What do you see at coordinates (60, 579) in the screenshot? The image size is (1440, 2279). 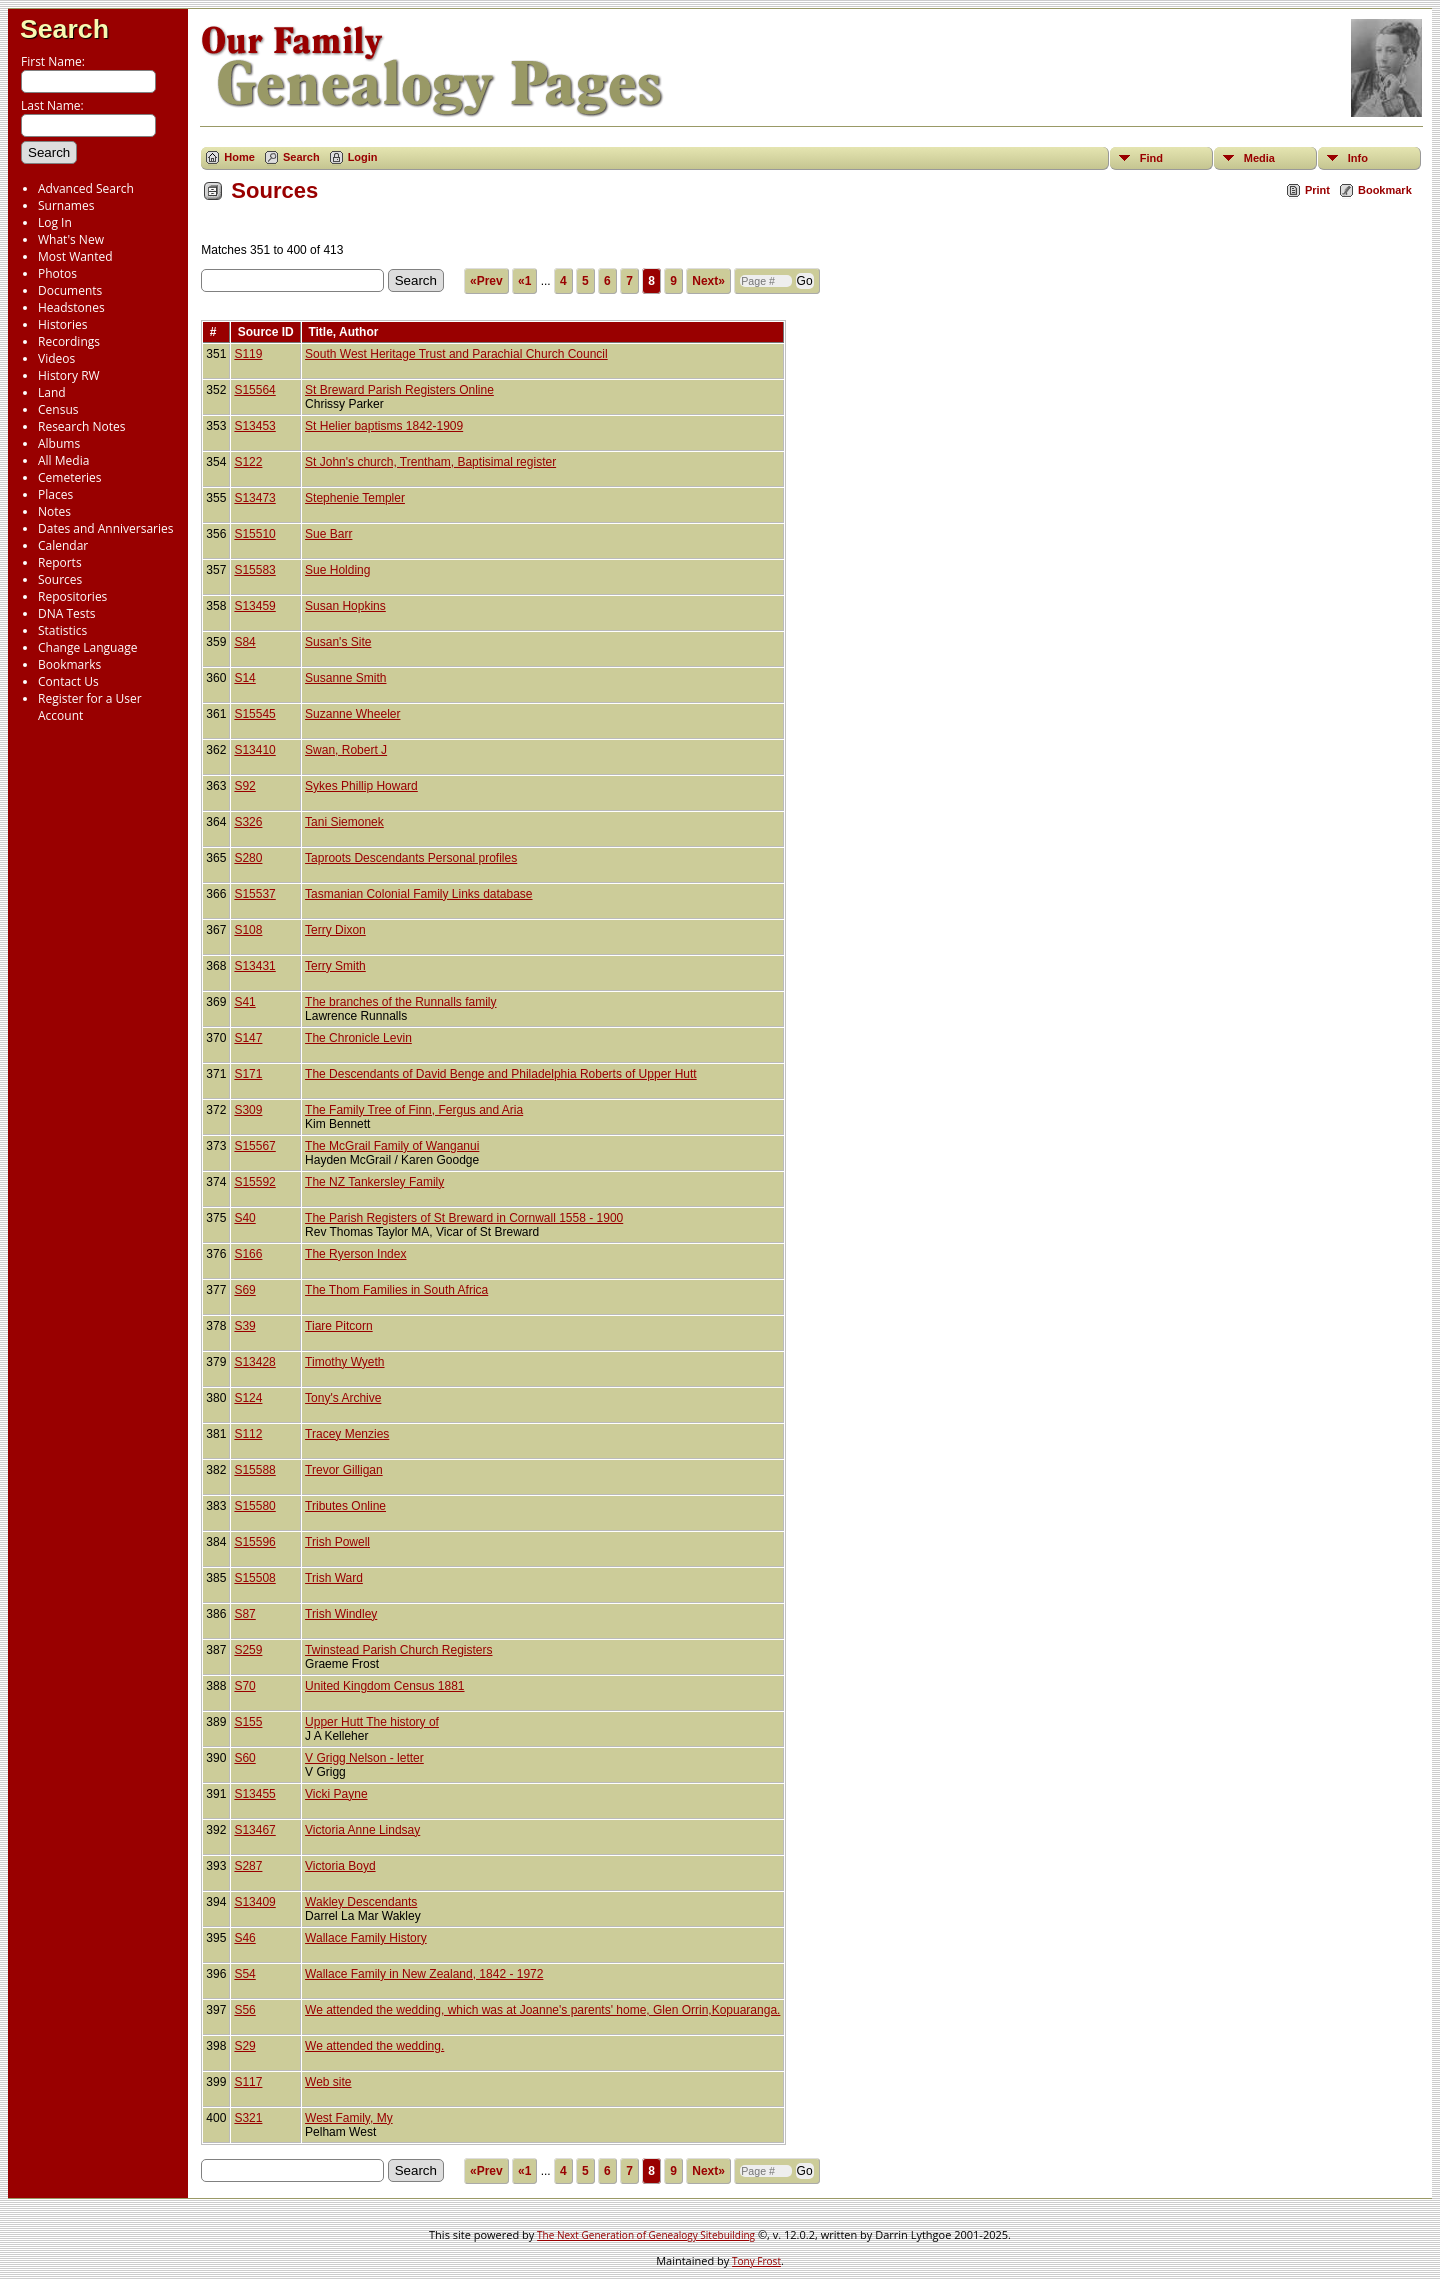 I see `Sources` at bounding box center [60, 579].